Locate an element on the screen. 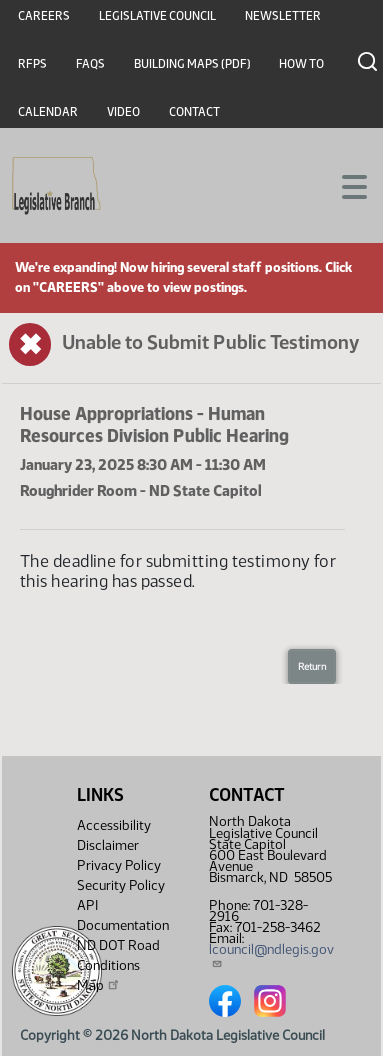 This screenshot has width=383, height=1056. Disclaimer is located at coordinates (108, 845).